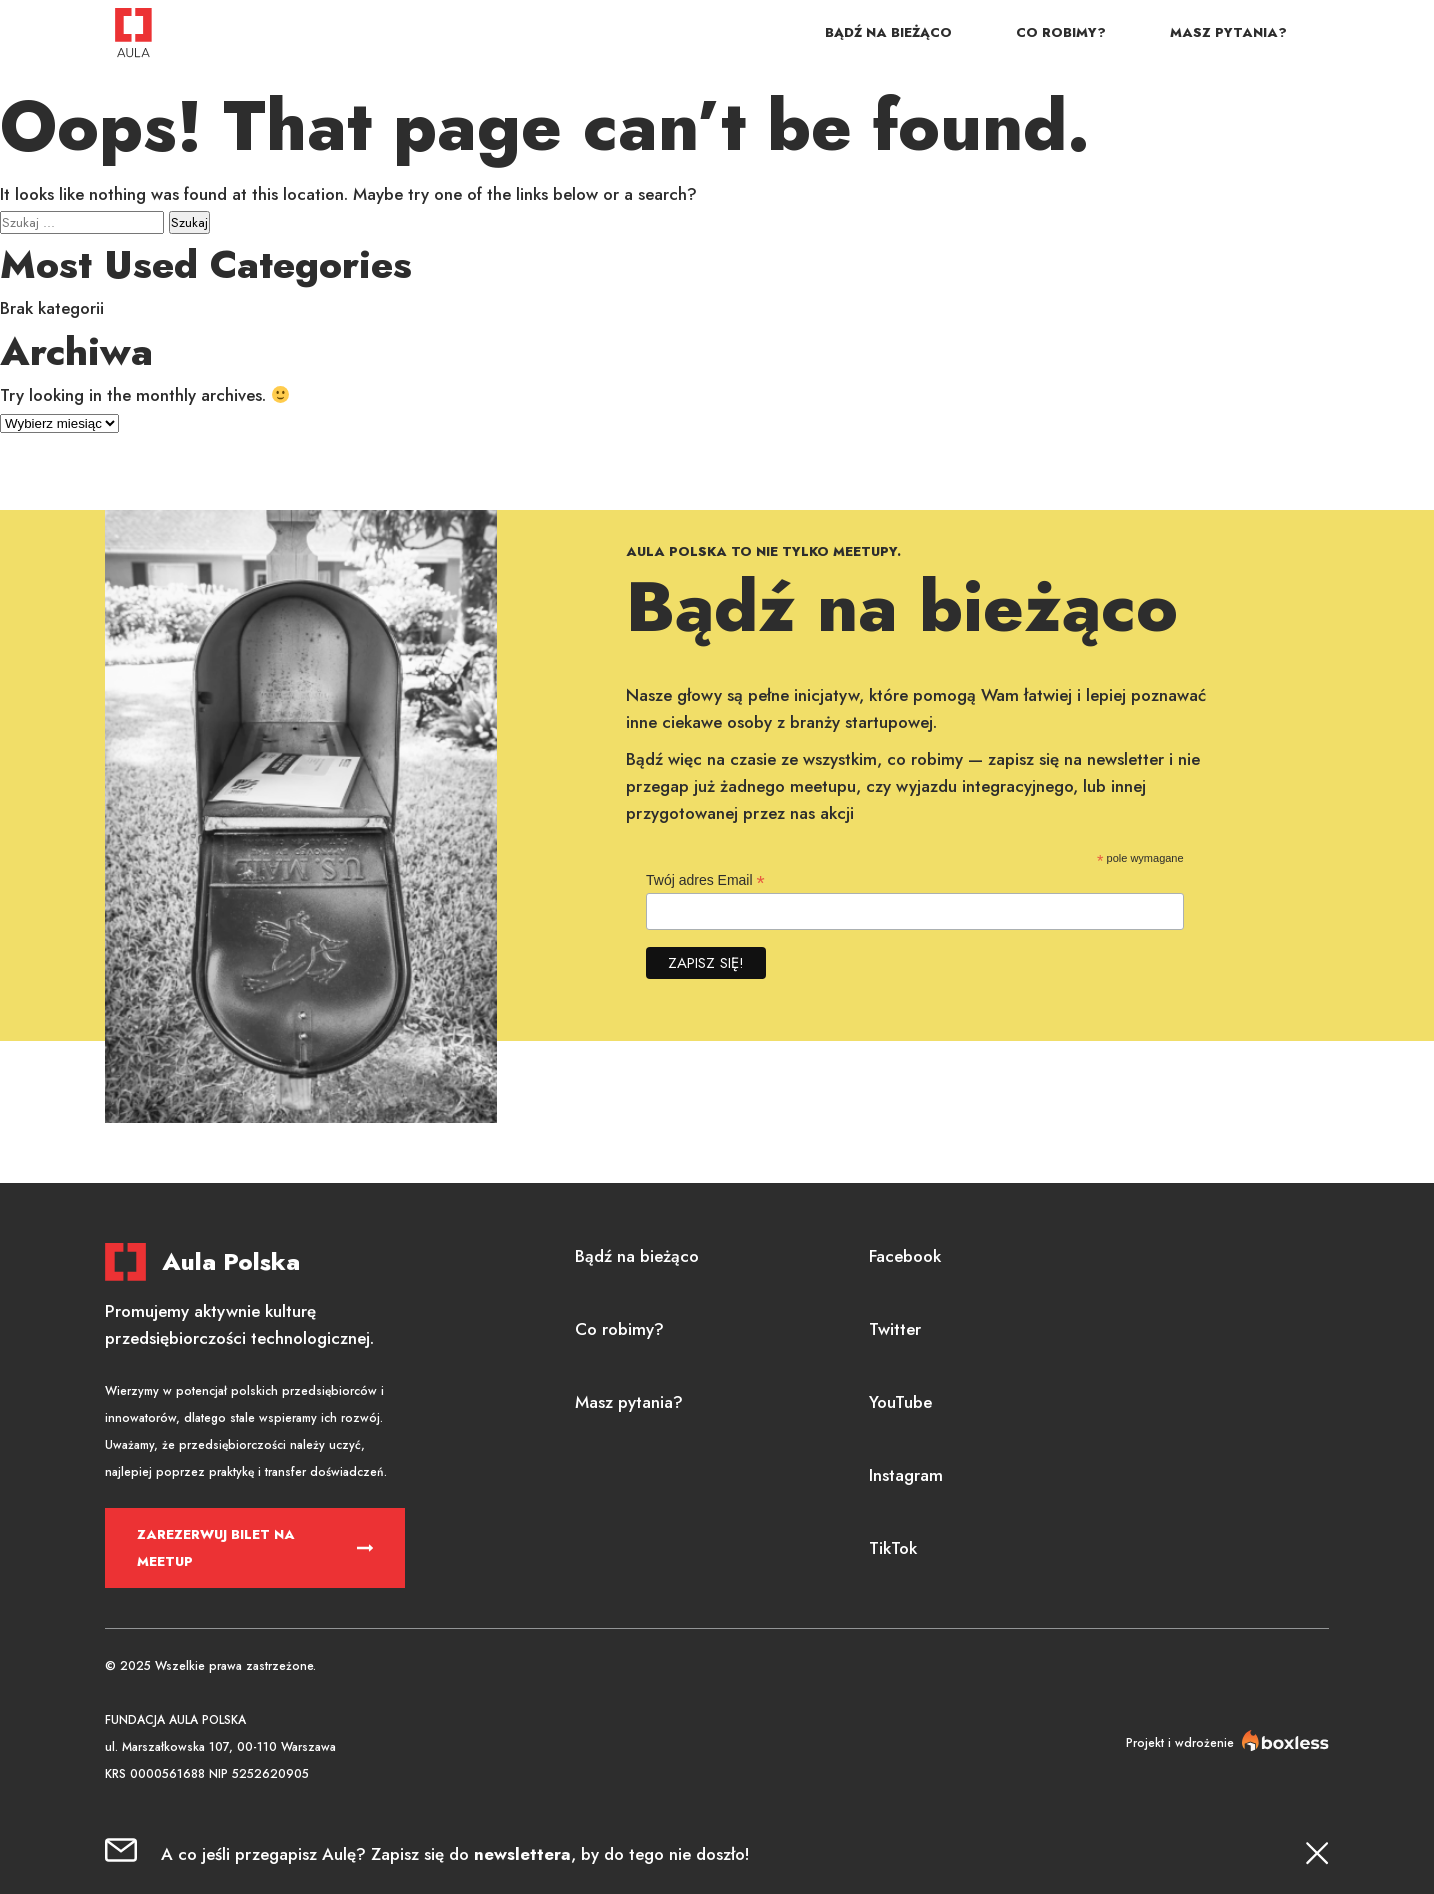 The width and height of the screenshot is (1434, 1894). What do you see at coordinates (905, 1256) in the screenshot?
I see `Facebook` at bounding box center [905, 1256].